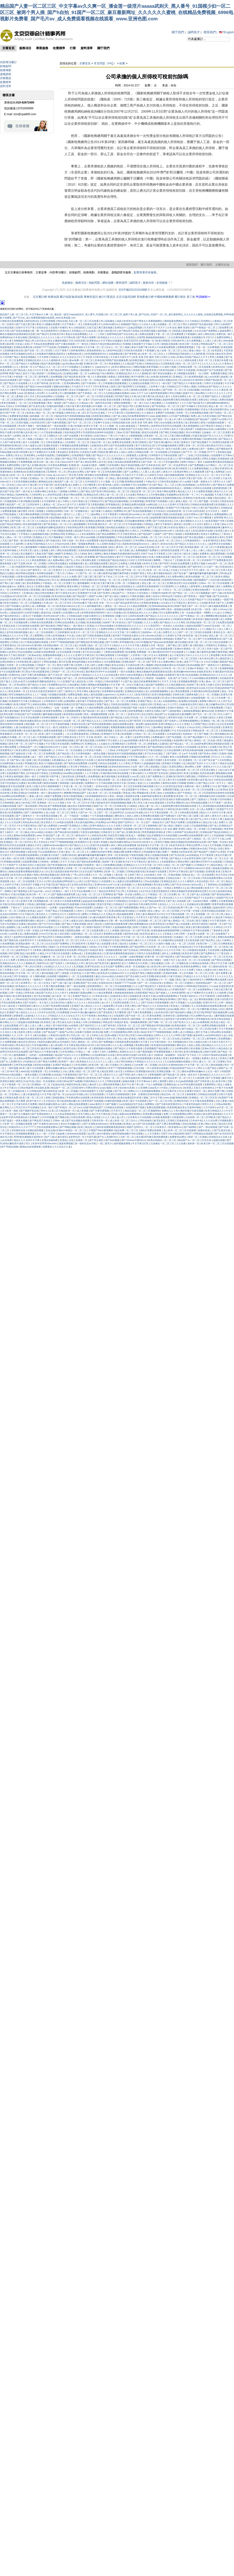 Image resolution: width=234 pixels, height=2576 pixels. Describe the element at coordinates (127, 694) in the screenshot. I see `婷婷久久久久` at that location.